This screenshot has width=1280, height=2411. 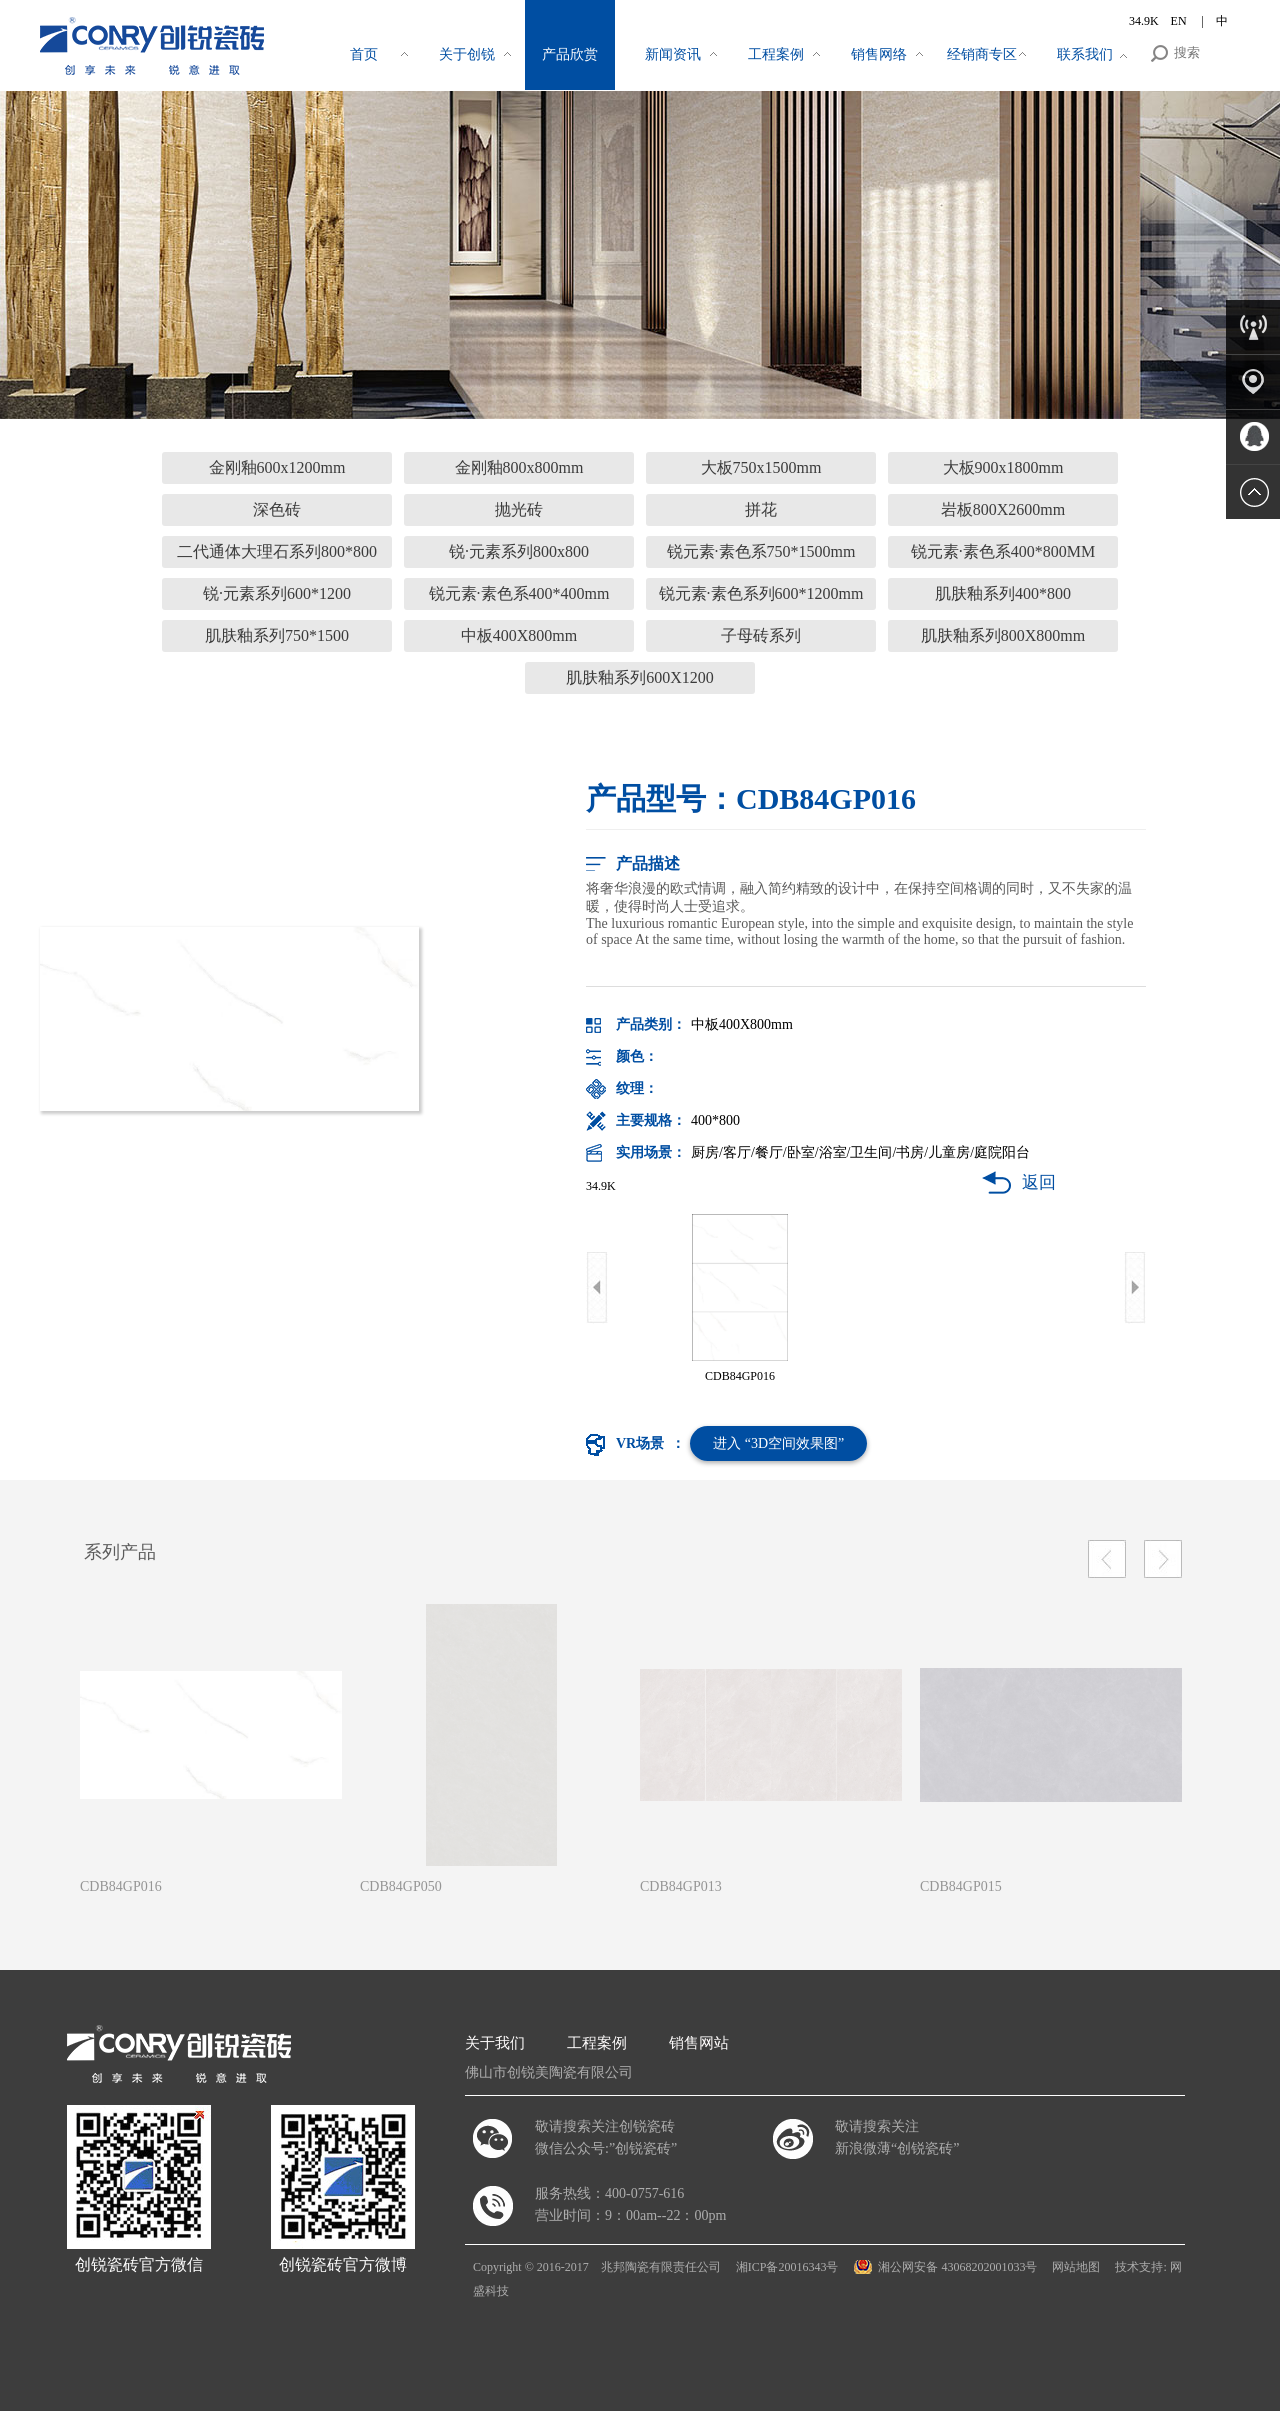 I want to click on 子母砖系列, so click(x=761, y=635).